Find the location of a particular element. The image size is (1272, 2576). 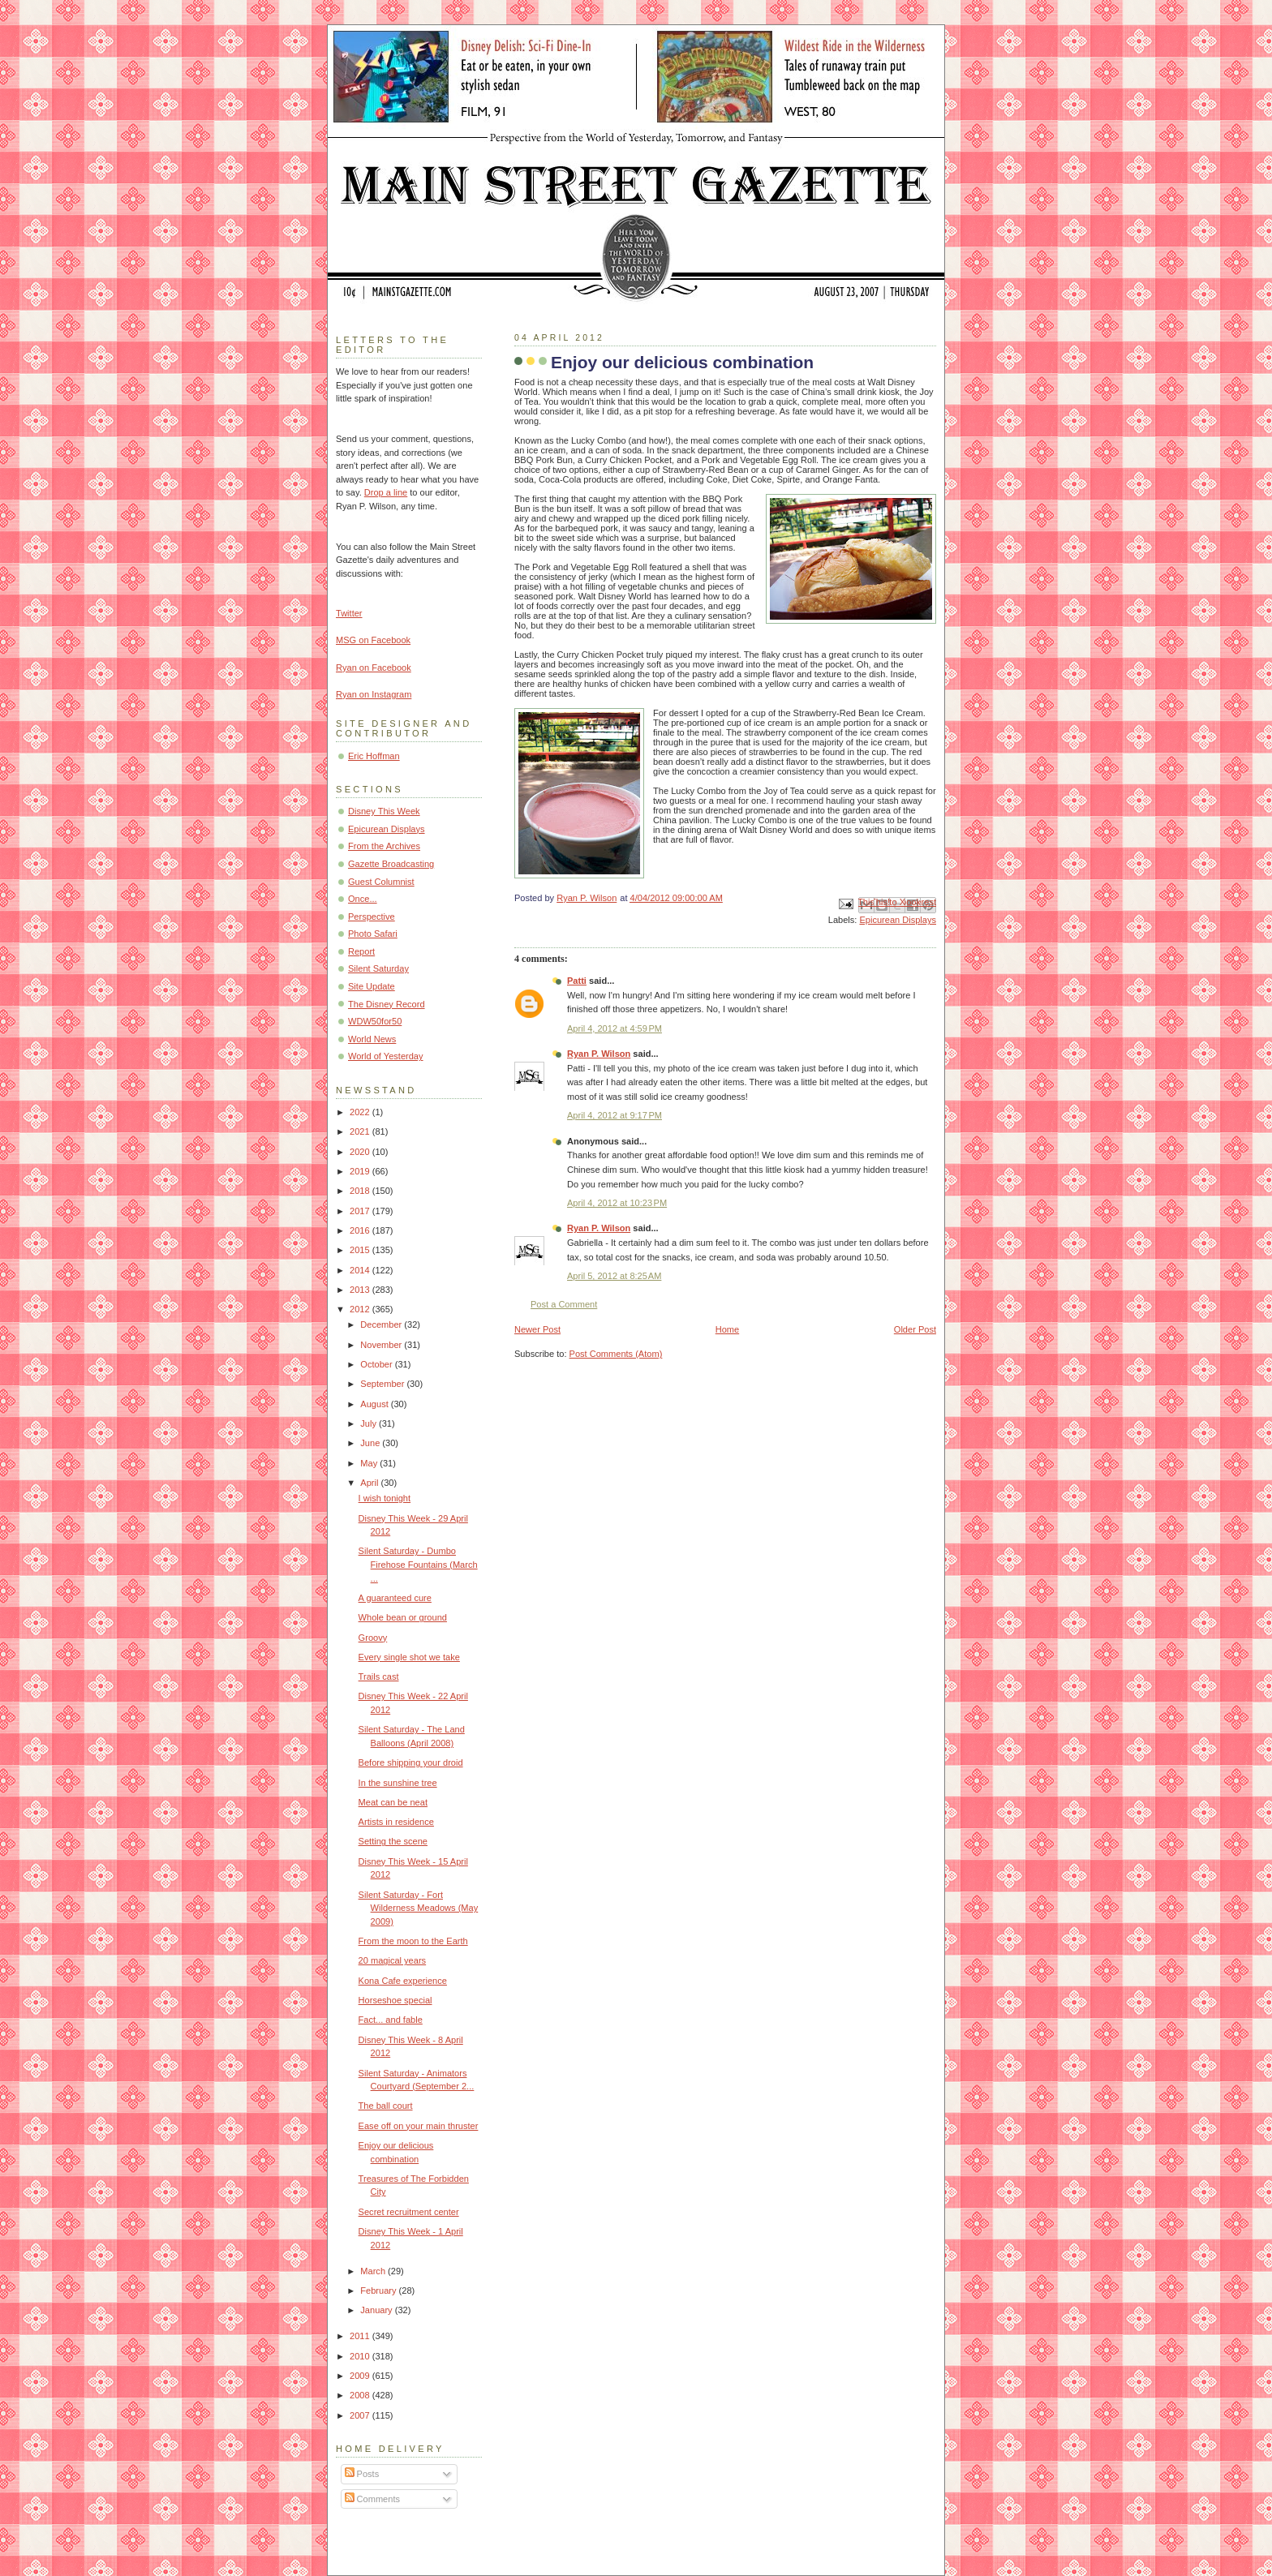

2012 is located at coordinates (361, 1309).